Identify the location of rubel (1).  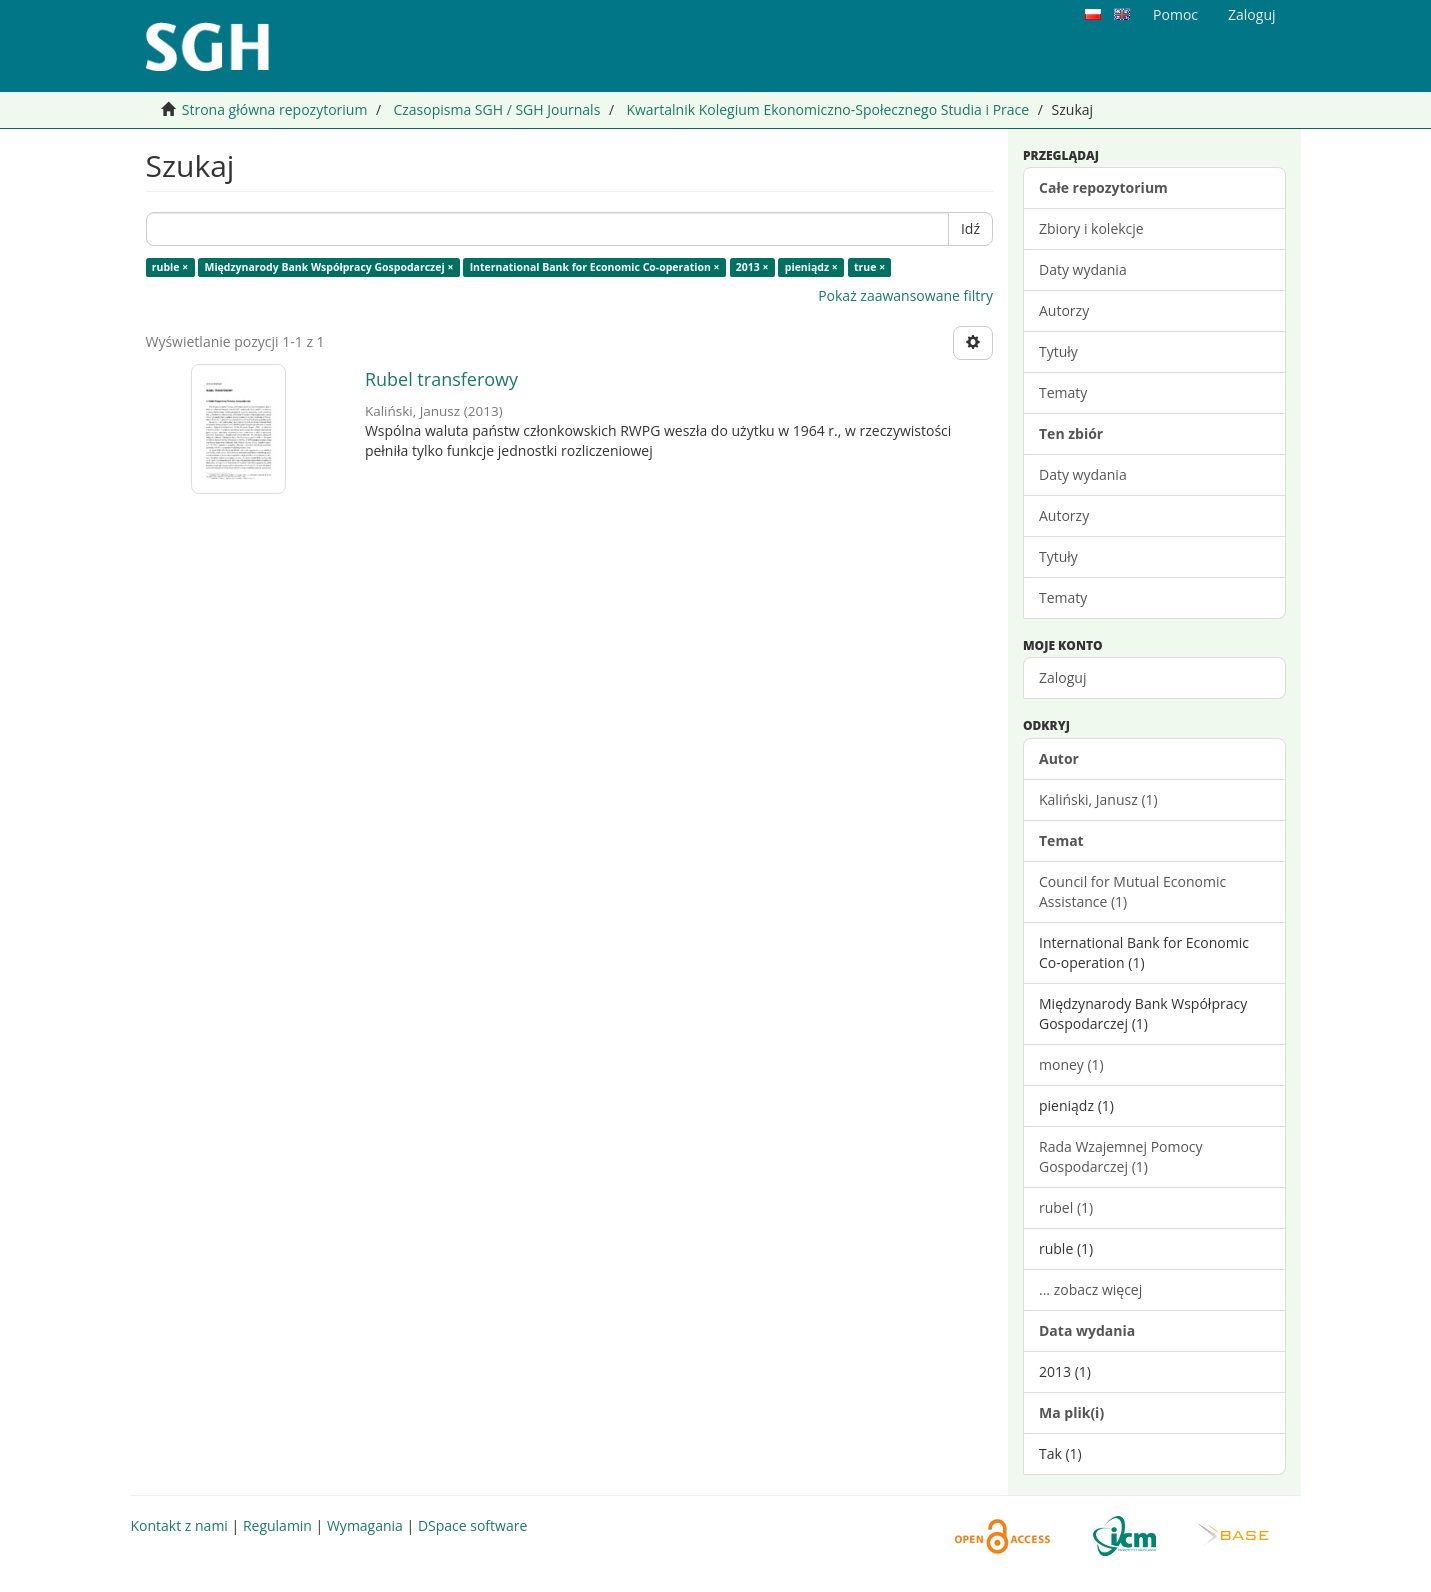
(1066, 1207).